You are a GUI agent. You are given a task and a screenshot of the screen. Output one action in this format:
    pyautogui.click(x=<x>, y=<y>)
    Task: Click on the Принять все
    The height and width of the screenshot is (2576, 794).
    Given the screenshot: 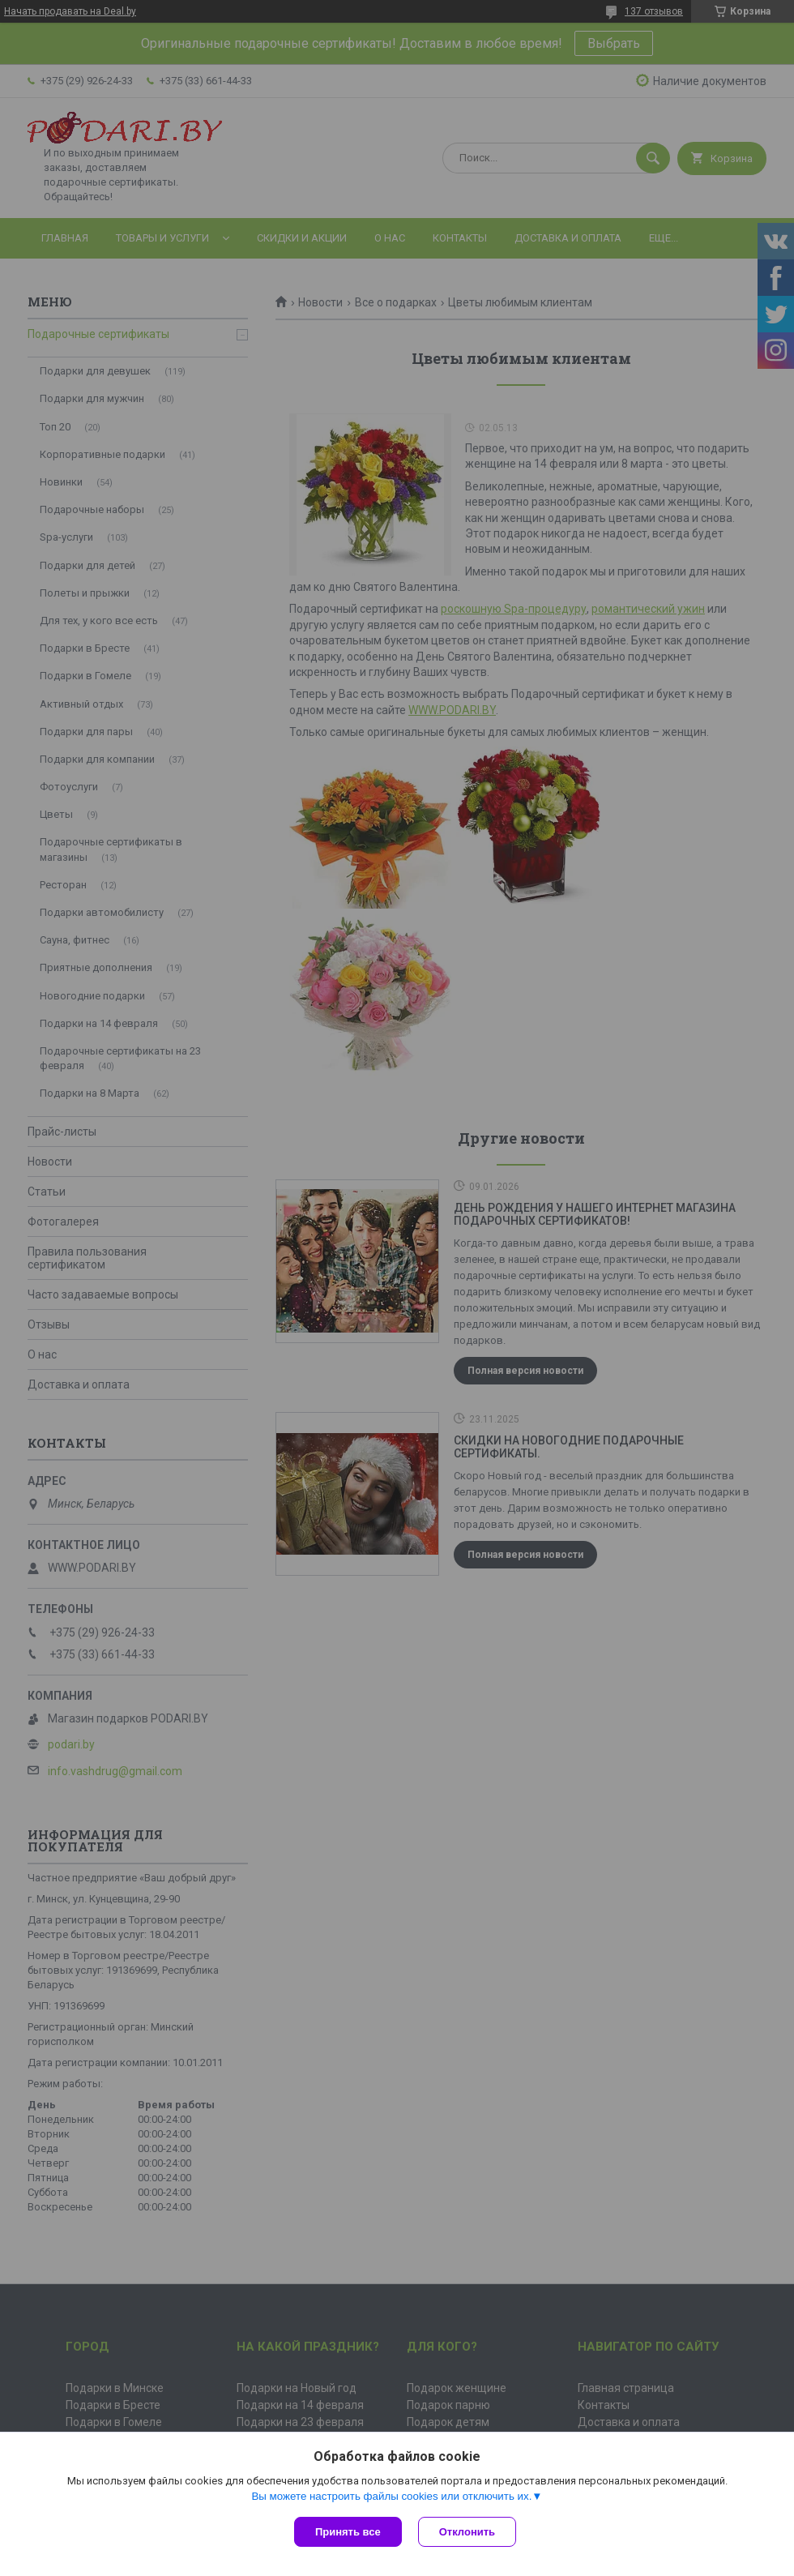 What is the action you would take?
    pyautogui.click(x=348, y=2532)
    